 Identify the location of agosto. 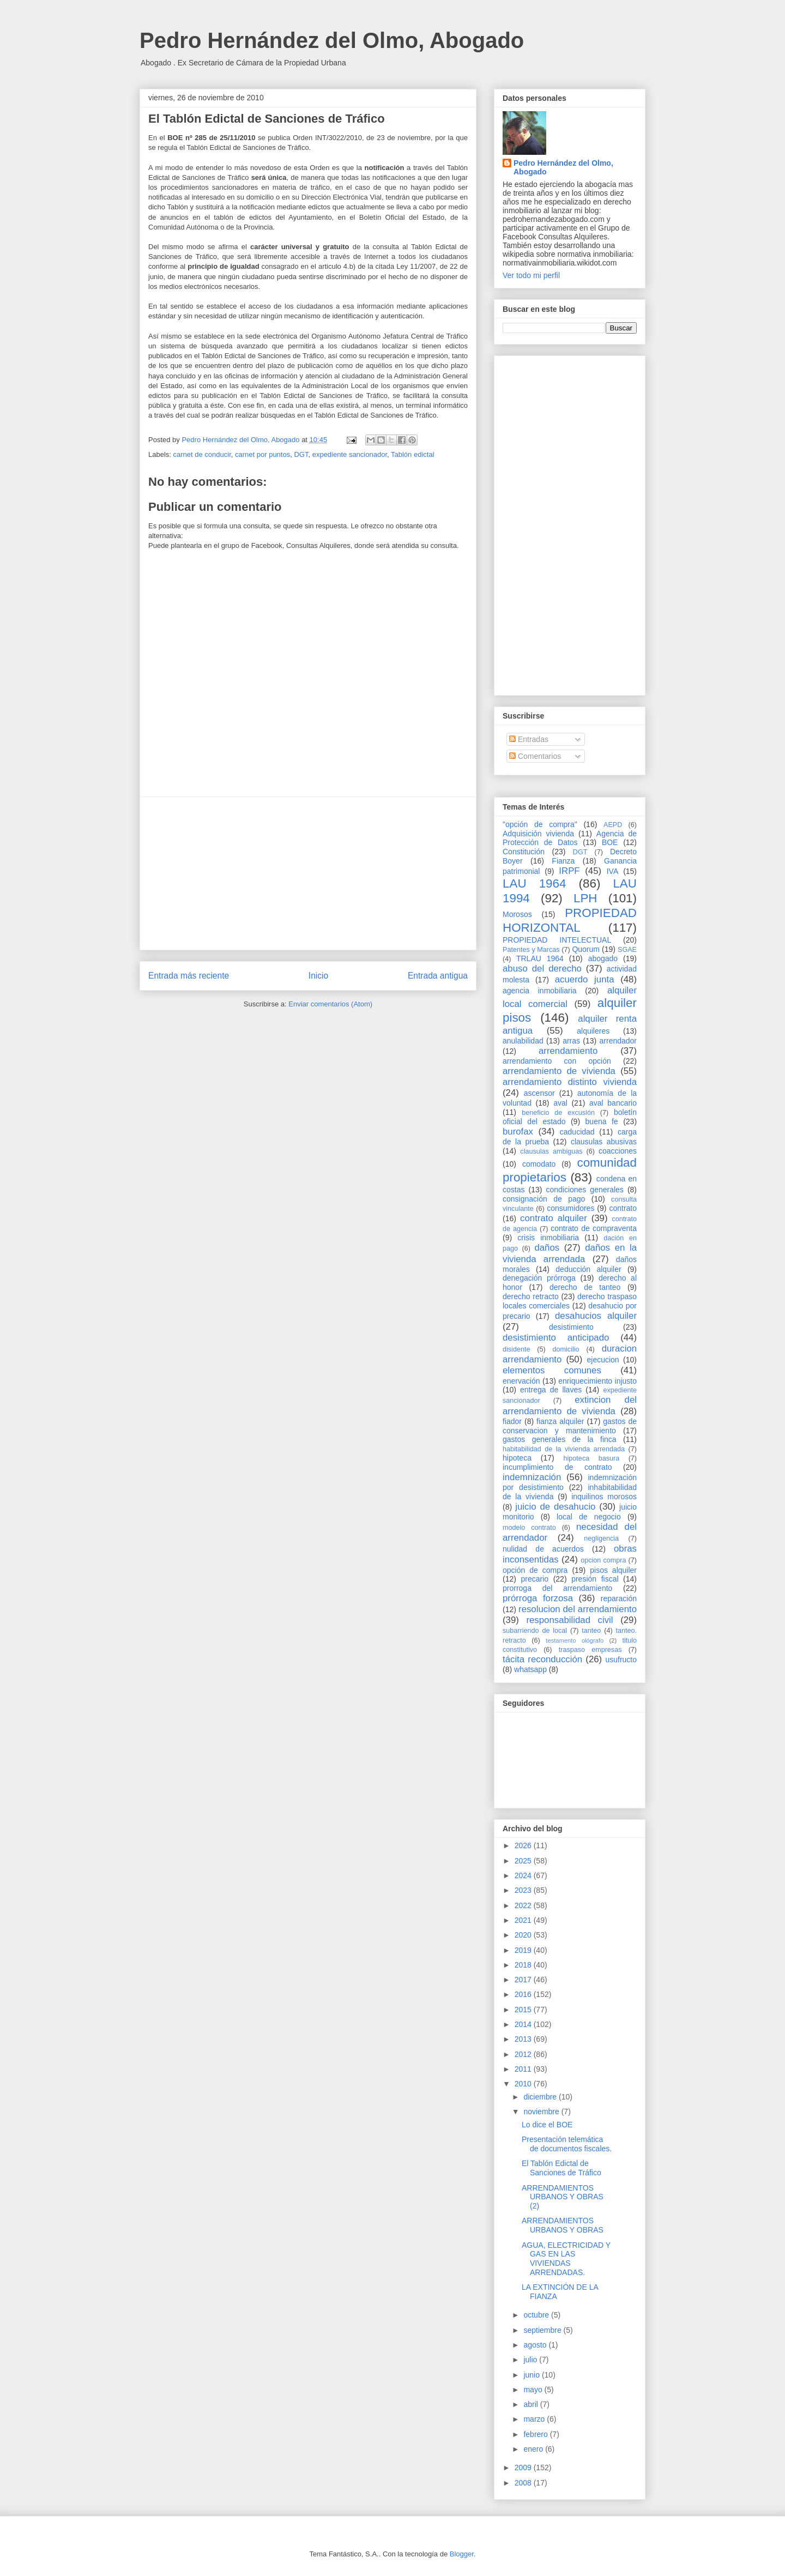
(535, 2344).